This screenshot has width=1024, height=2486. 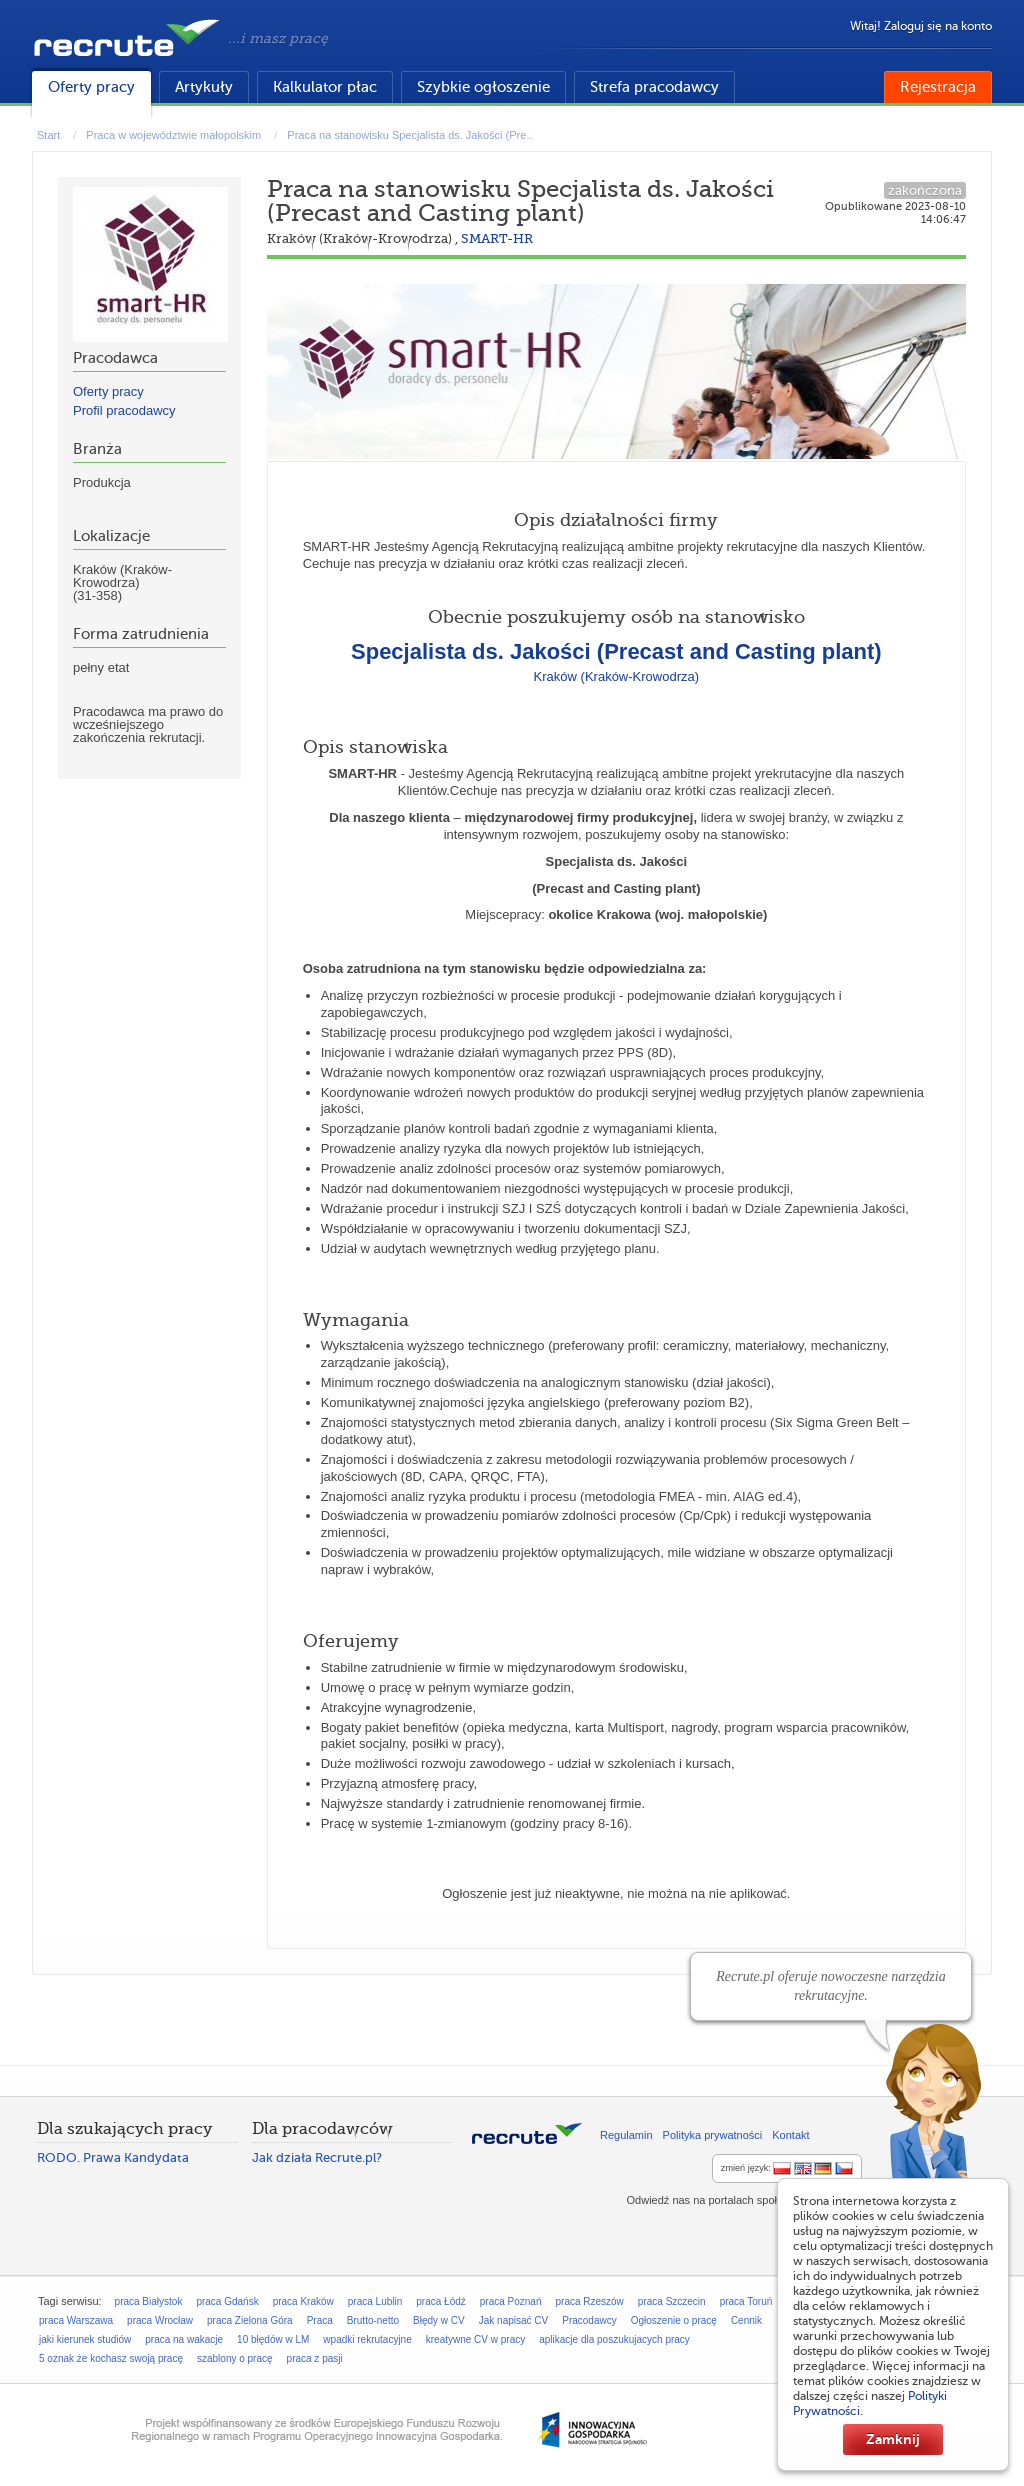 I want to click on Praca w województwie małopolskim, so click(x=173, y=135).